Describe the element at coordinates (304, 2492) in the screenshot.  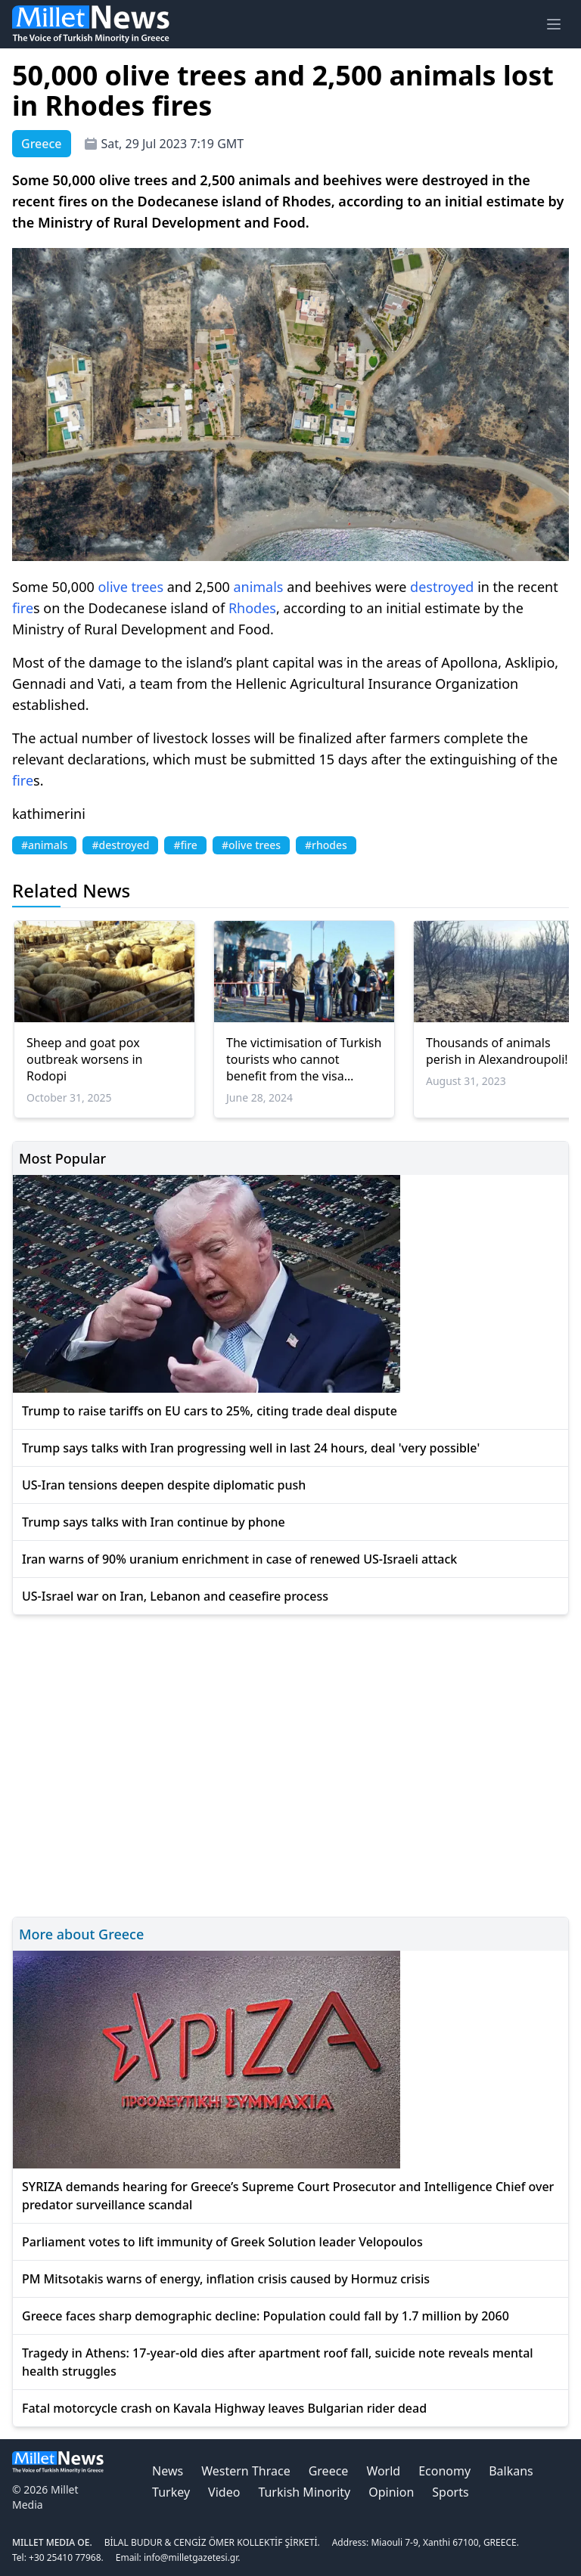
I see `Turkish Minority` at that location.